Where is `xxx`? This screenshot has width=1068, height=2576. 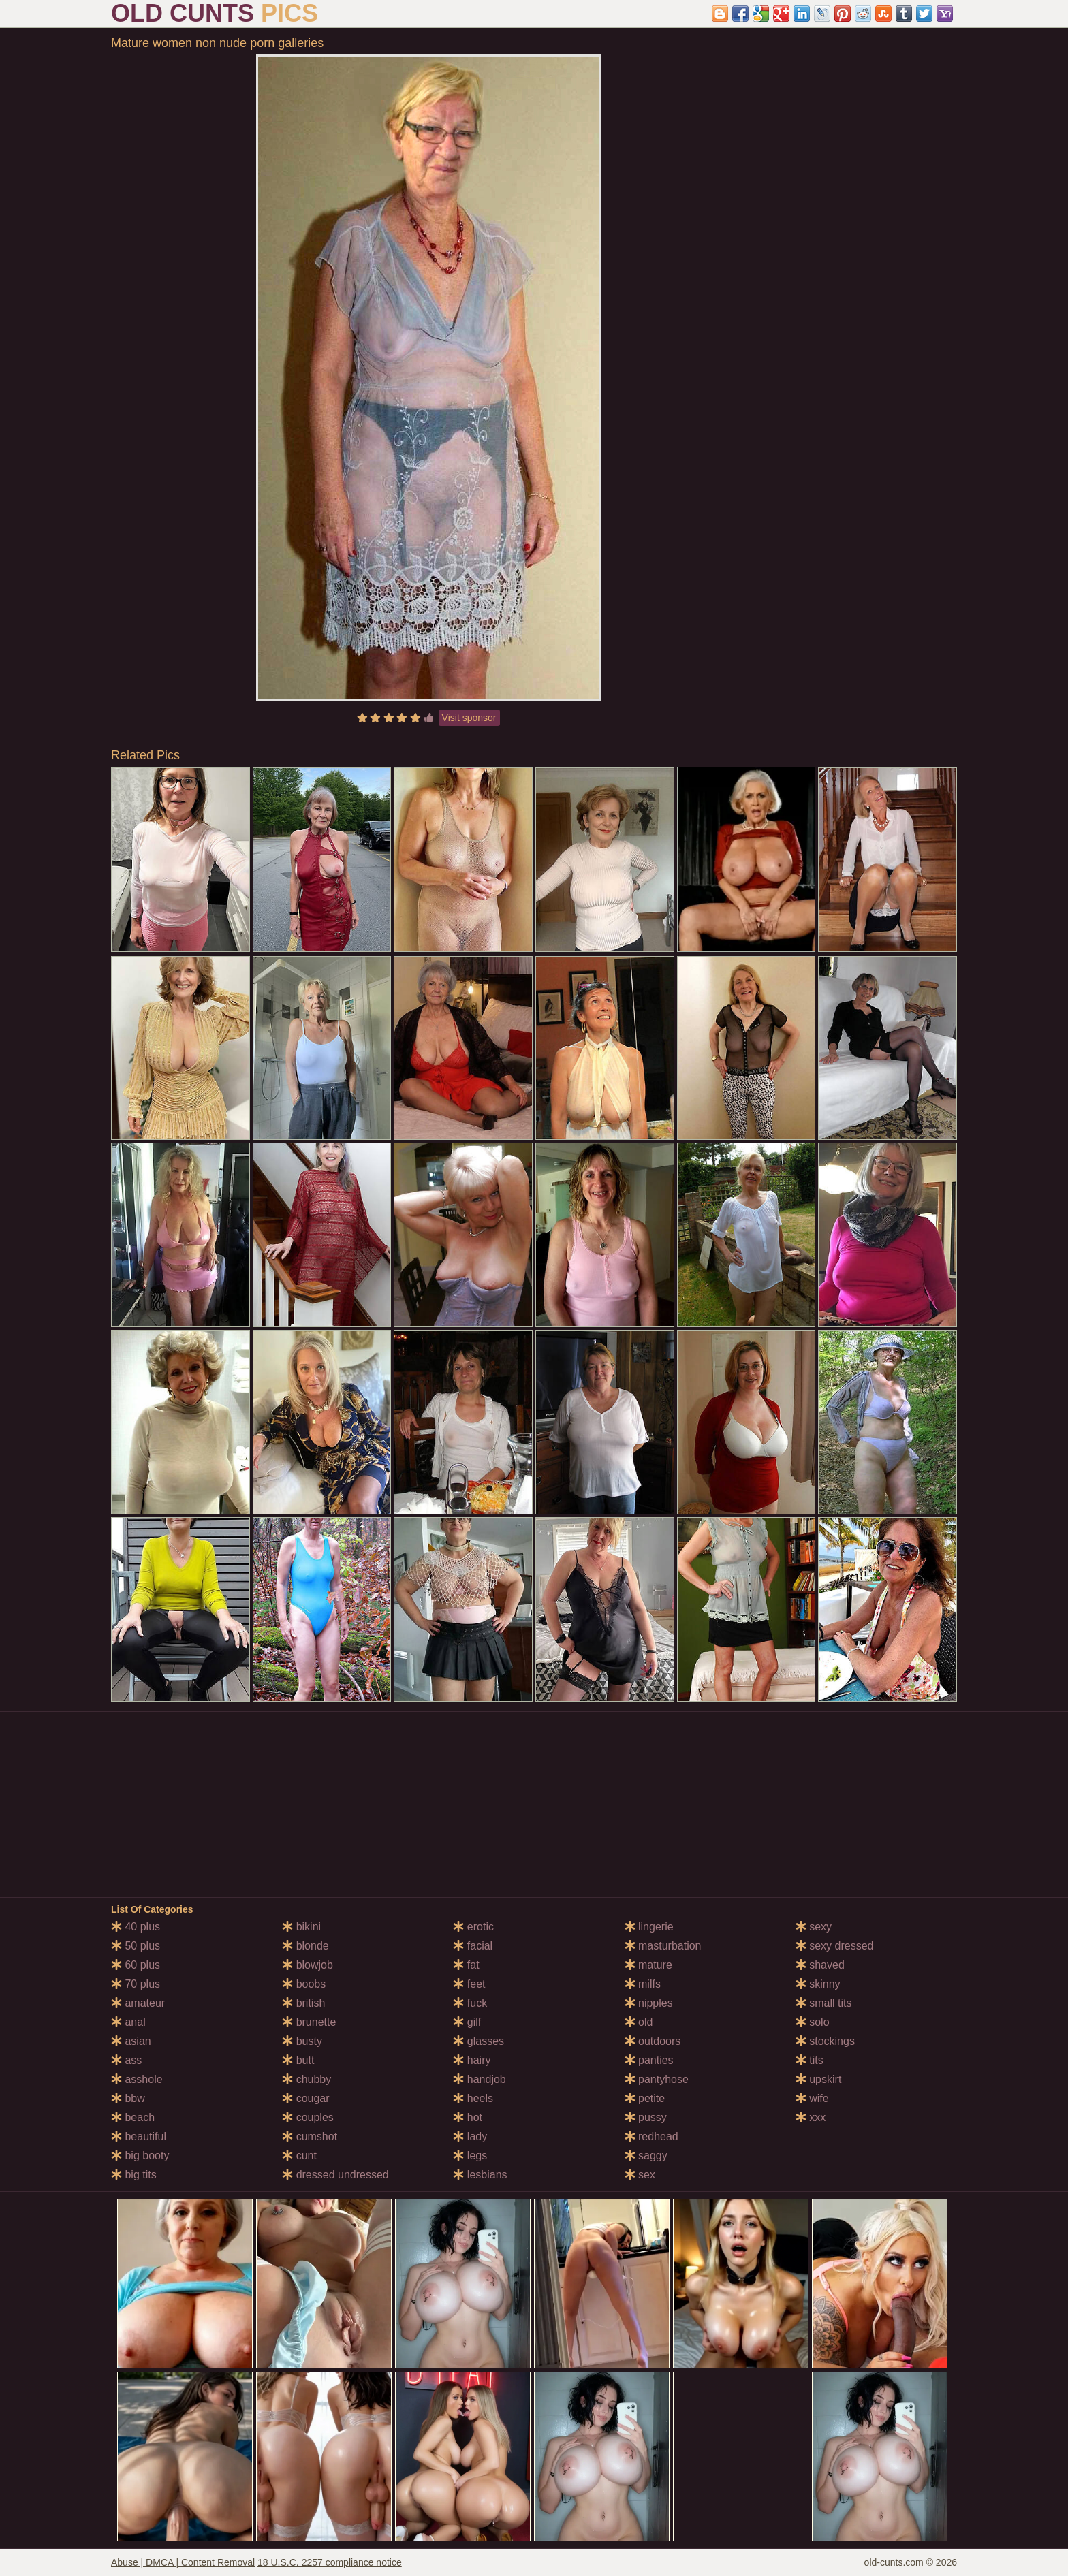 xxx is located at coordinates (811, 2117).